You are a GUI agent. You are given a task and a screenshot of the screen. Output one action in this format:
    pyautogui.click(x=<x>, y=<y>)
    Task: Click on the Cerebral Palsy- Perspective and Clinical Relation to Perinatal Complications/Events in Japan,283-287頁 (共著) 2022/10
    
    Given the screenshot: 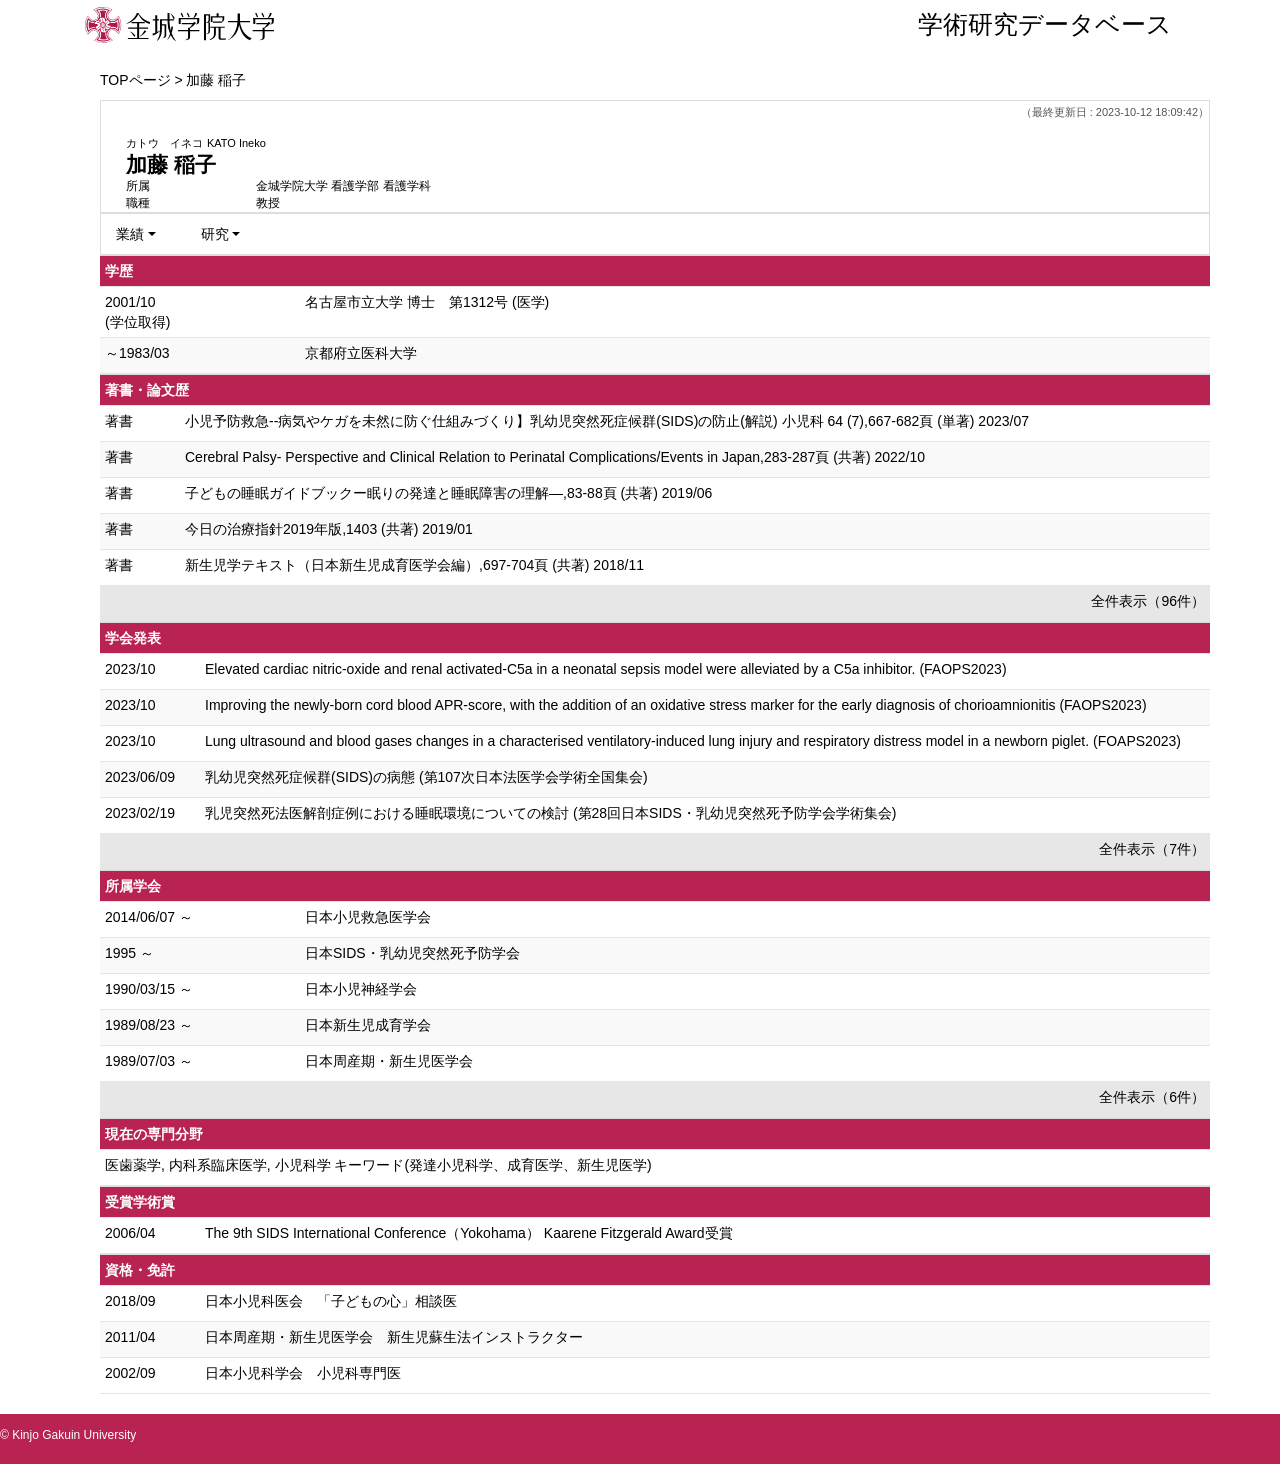 What is the action you would take?
    pyautogui.click(x=555, y=457)
    